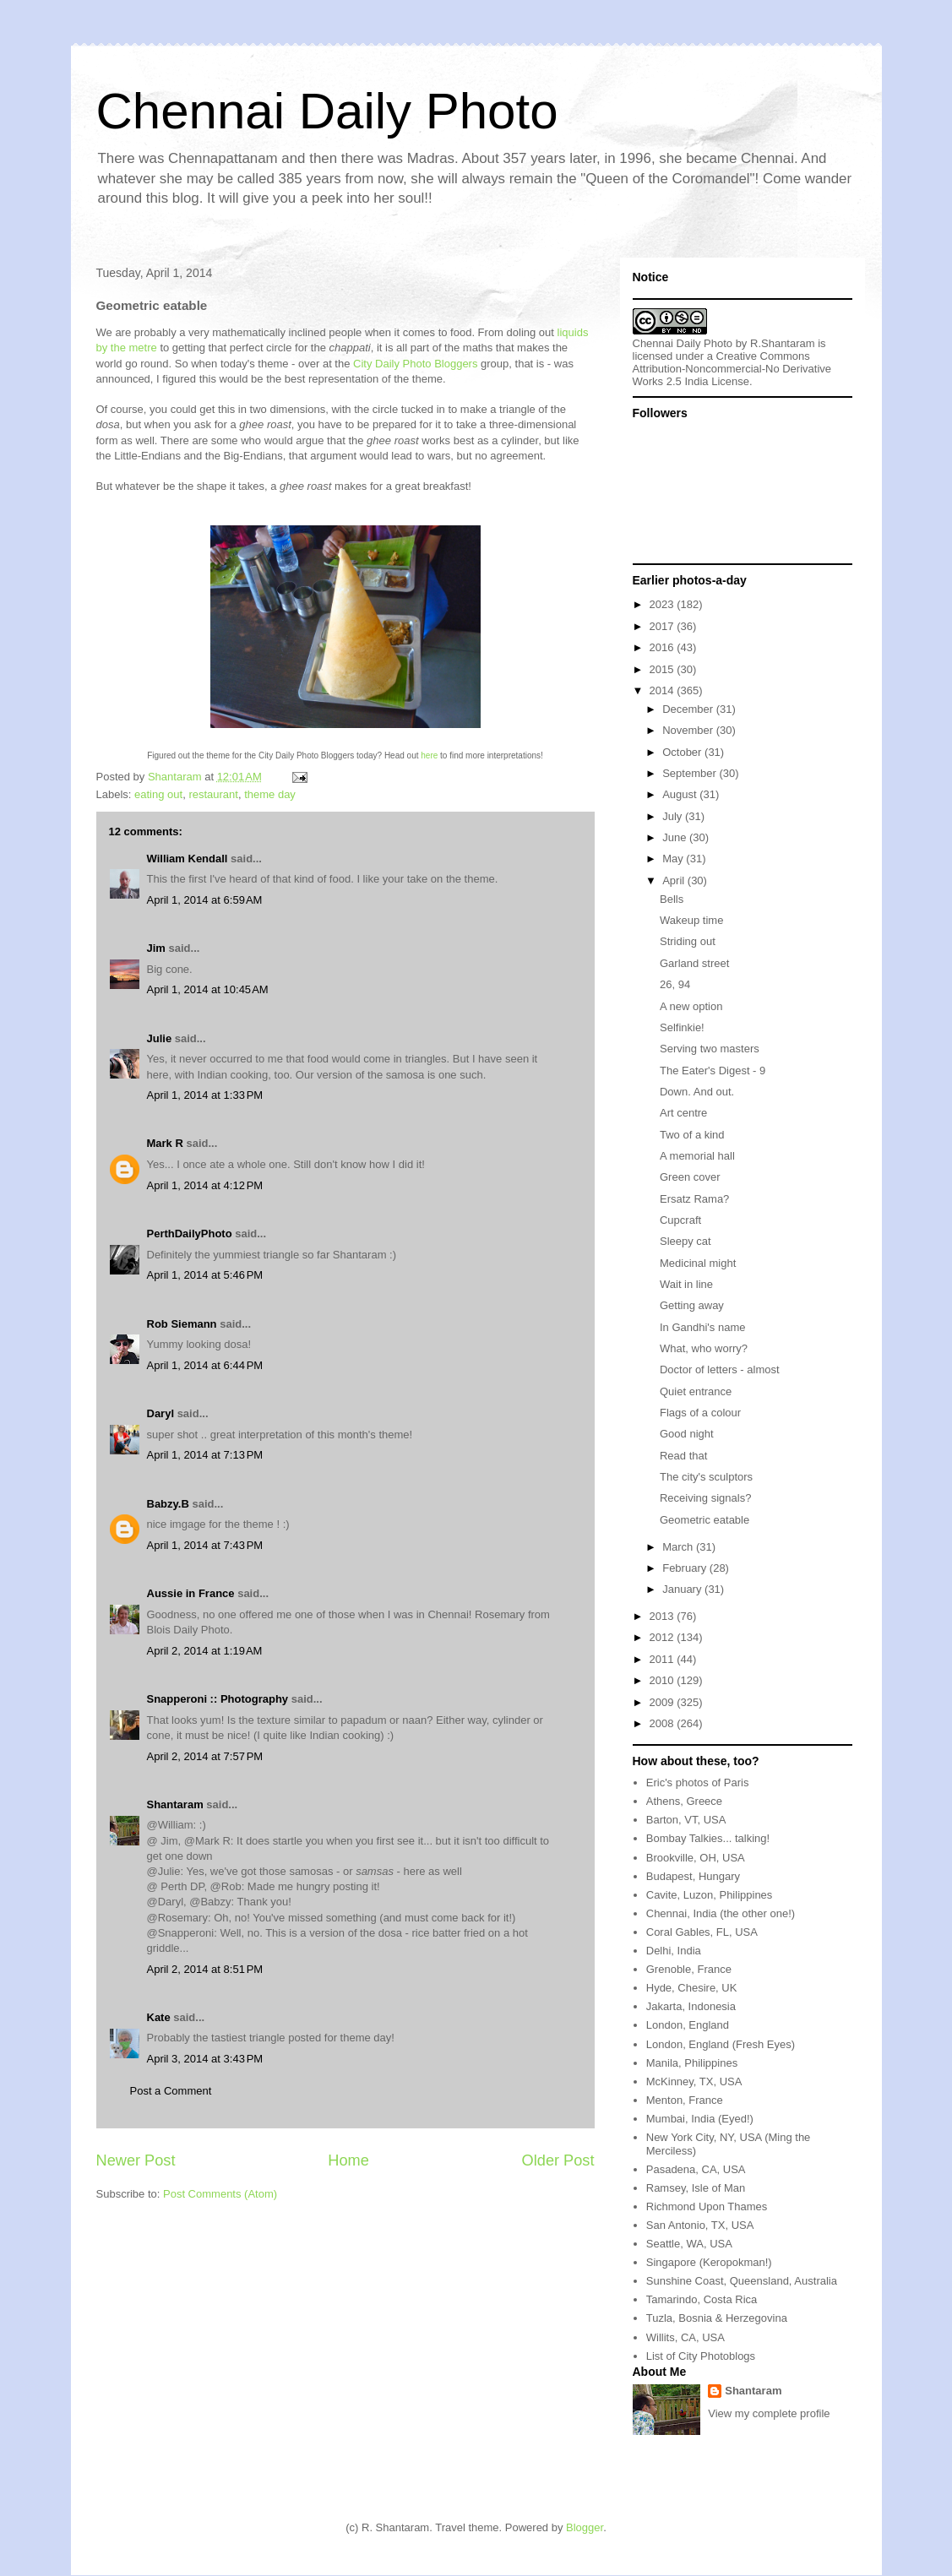  Describe the element at coordinates (205, 1756) in the screenshot. I see `April 2, 2014 at 7:57 PM` at that location.